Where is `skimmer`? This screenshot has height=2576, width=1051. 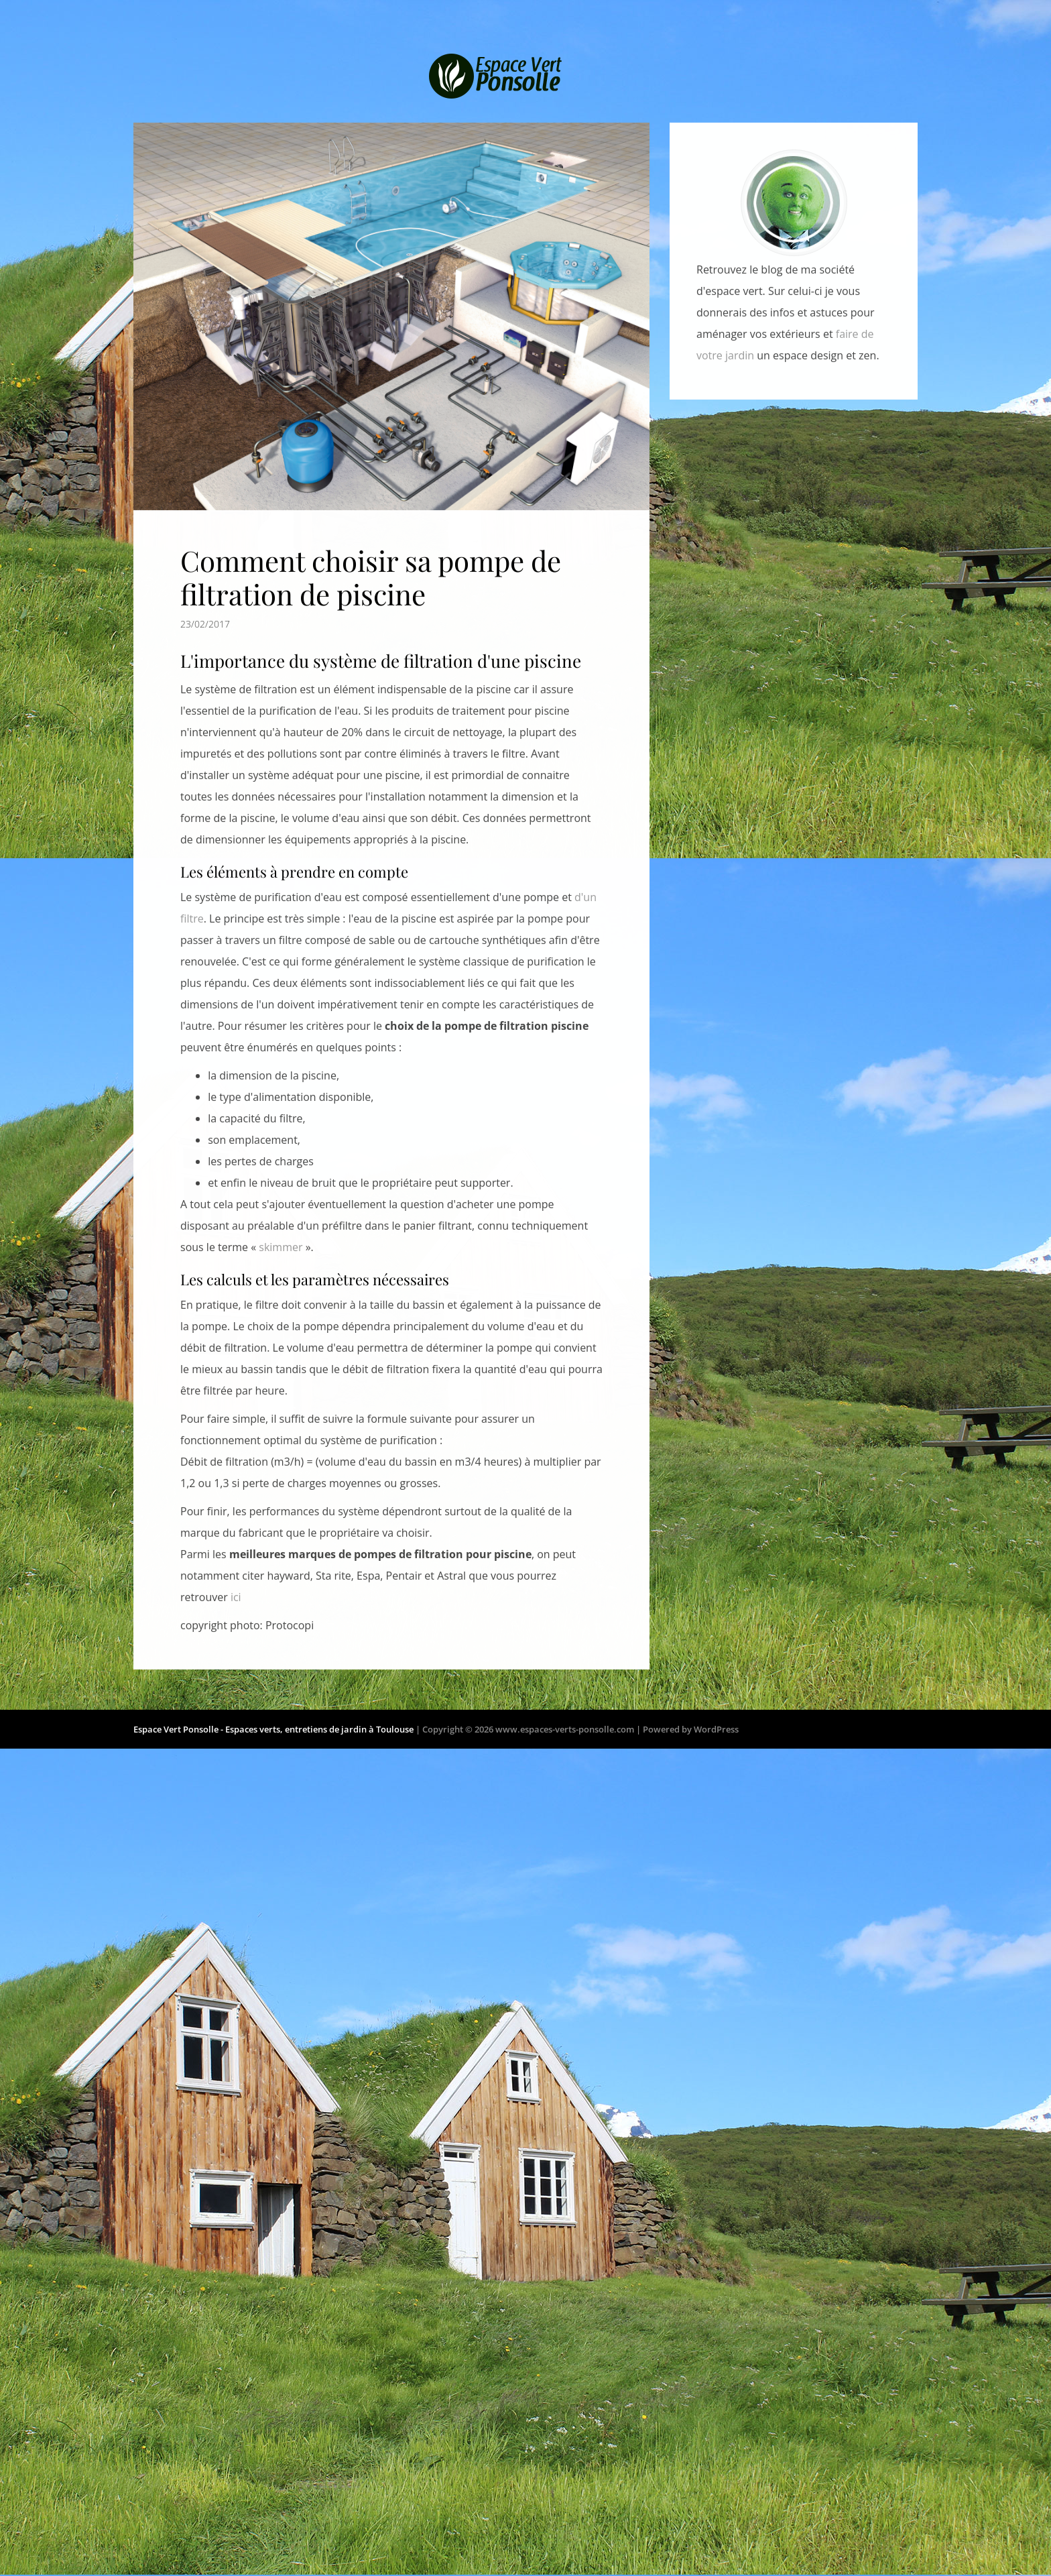
skimmer is located at coordinates (280, 1235).